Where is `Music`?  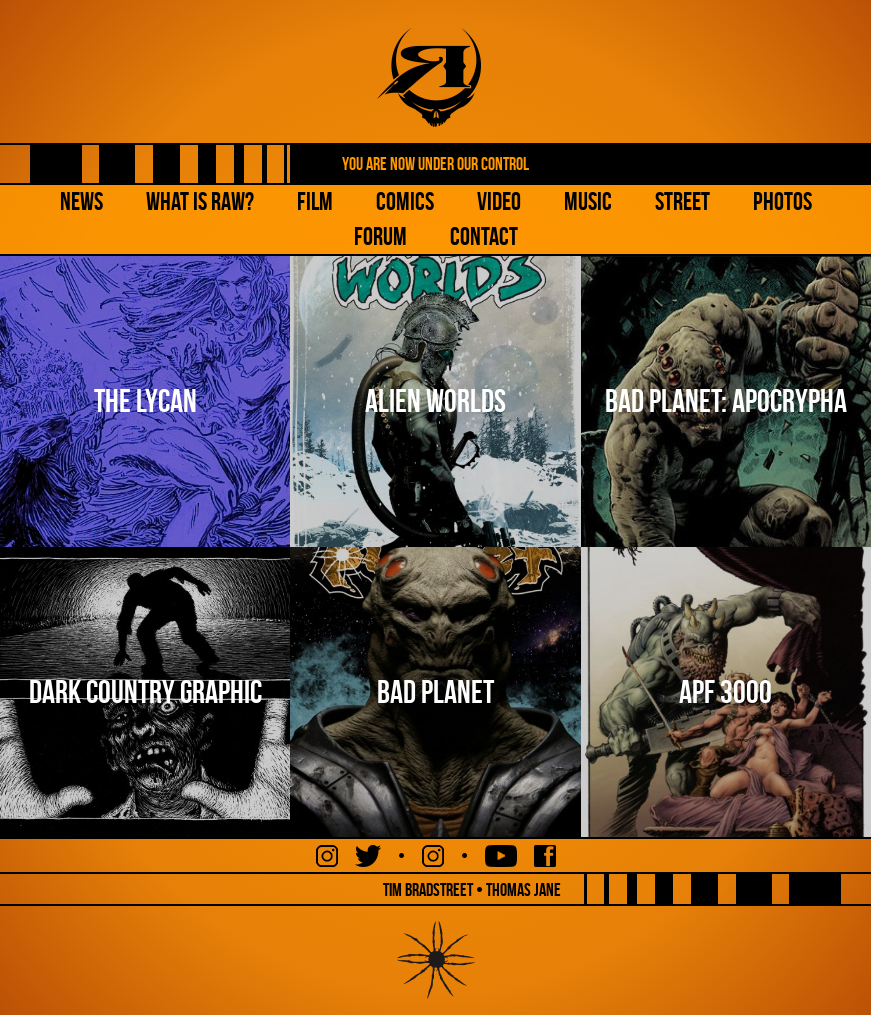
Music is located at coordinates (588, 201).